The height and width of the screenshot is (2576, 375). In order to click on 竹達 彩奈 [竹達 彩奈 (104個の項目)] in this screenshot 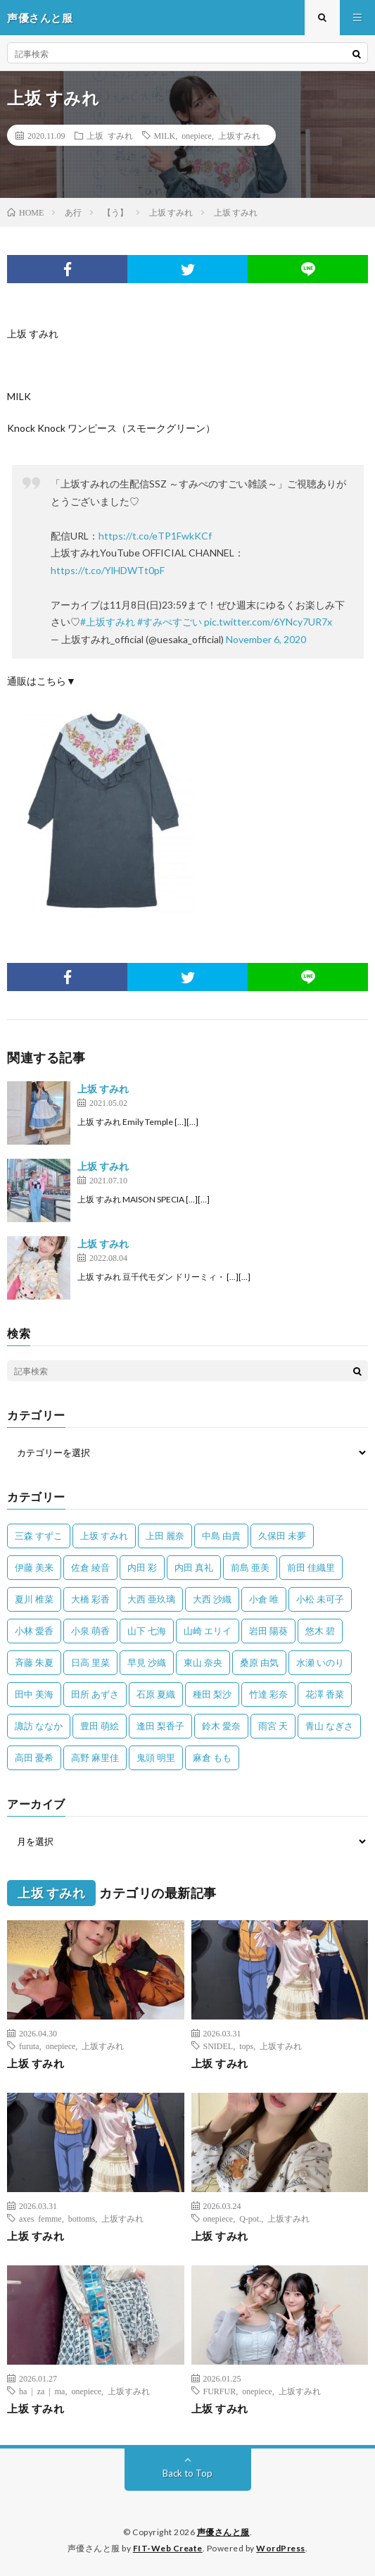, I will do `click(268, 1694)`.